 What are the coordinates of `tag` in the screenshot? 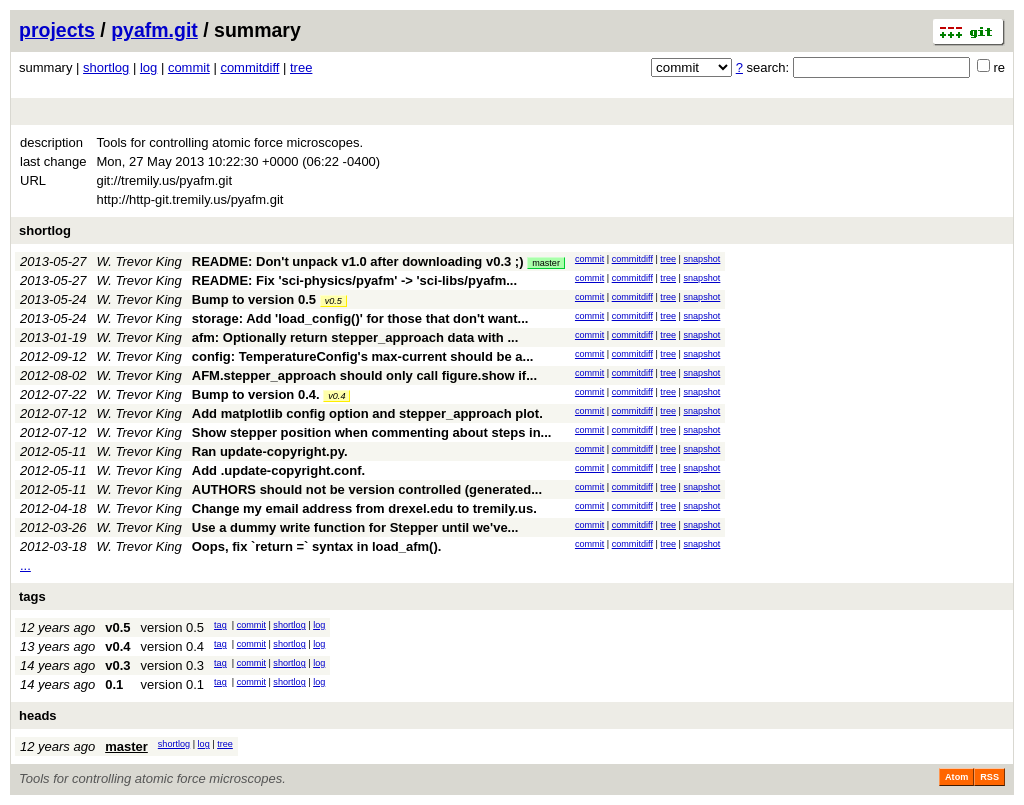 It's located at (220, 625).